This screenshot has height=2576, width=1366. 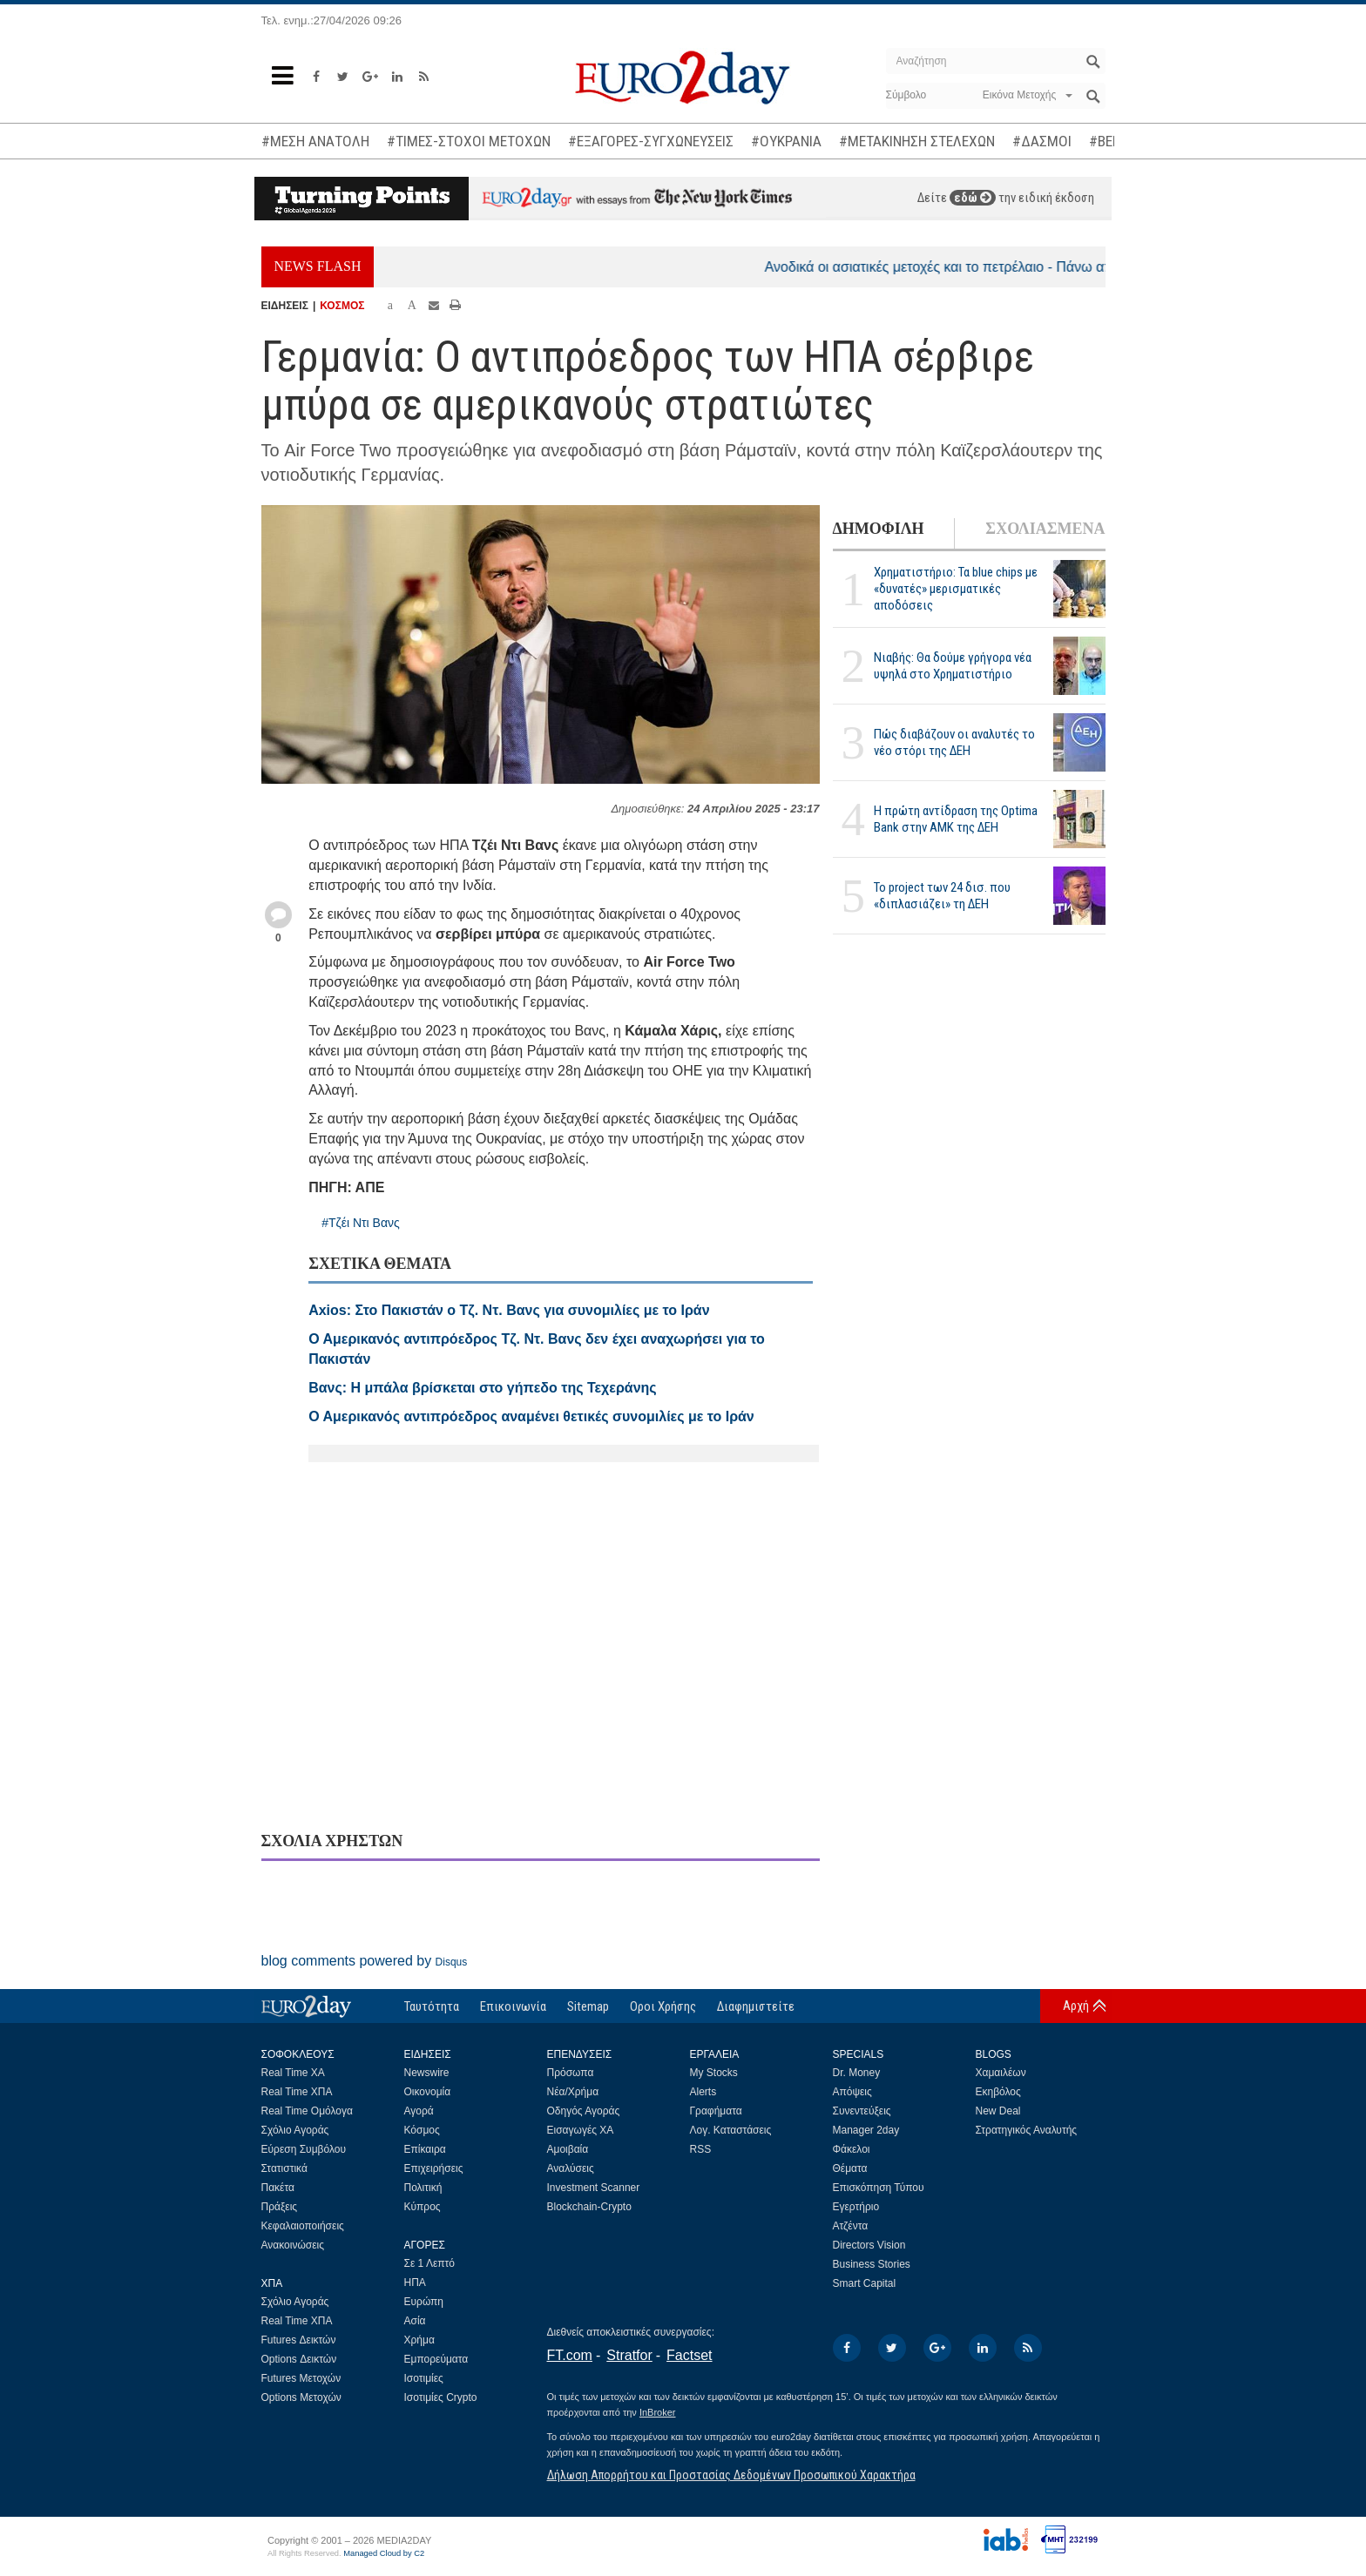 What do you see at coordinates (277, 2188) in the screenshot?
I see `Πακέτα` at bounding box center [277, 2188].